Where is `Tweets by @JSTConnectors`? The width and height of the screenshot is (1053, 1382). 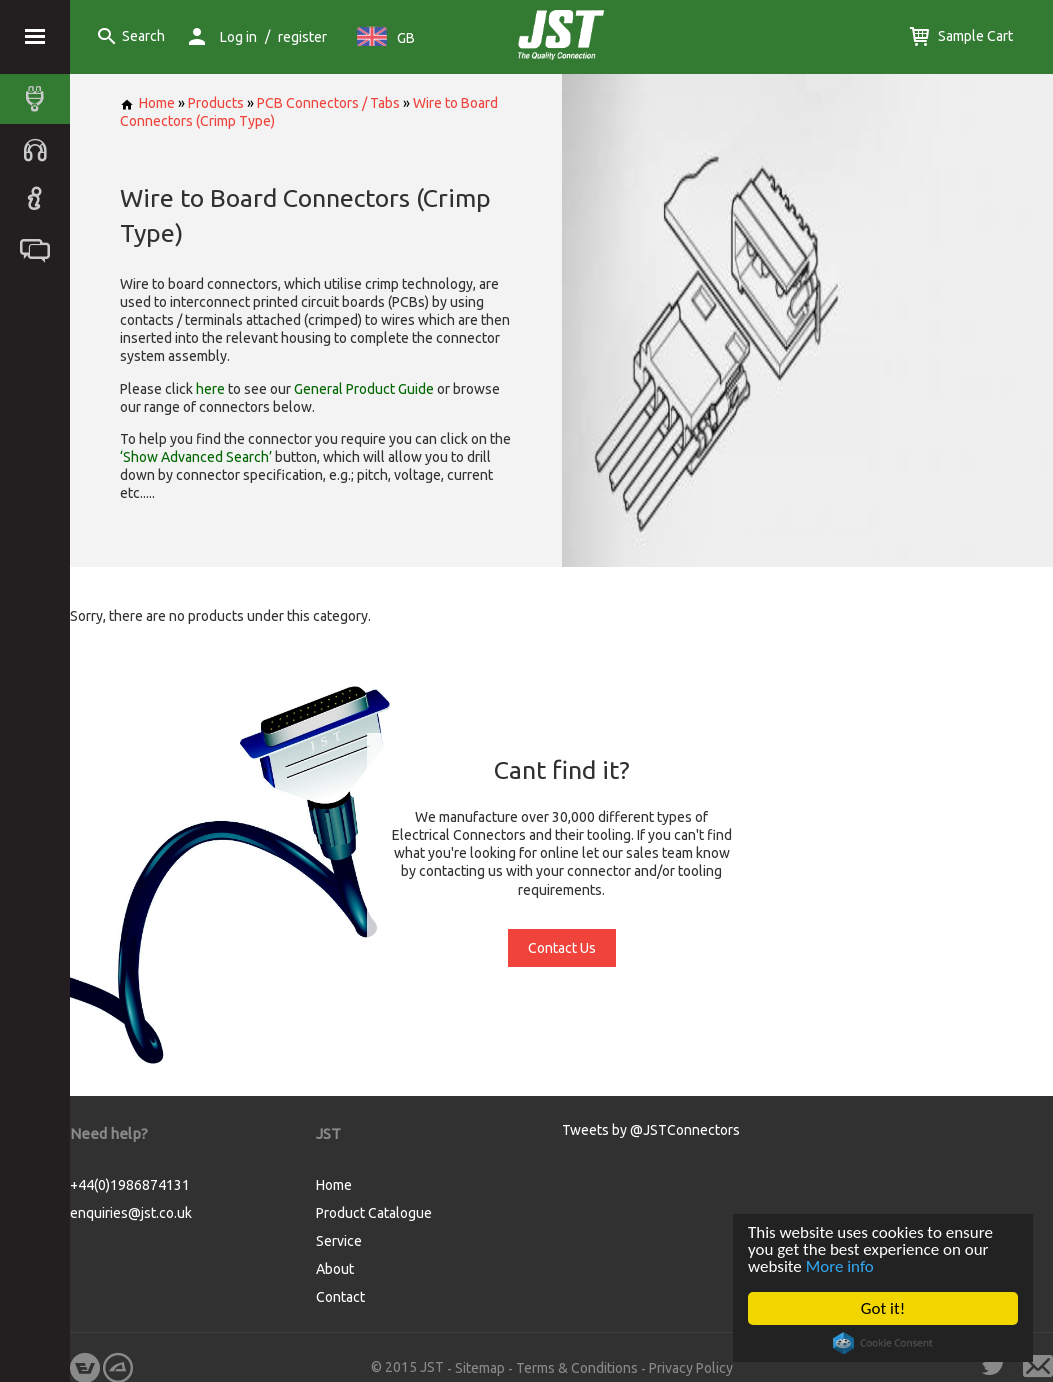
Tweets by @JSTConnectors is located at coordinates (651, 1130).